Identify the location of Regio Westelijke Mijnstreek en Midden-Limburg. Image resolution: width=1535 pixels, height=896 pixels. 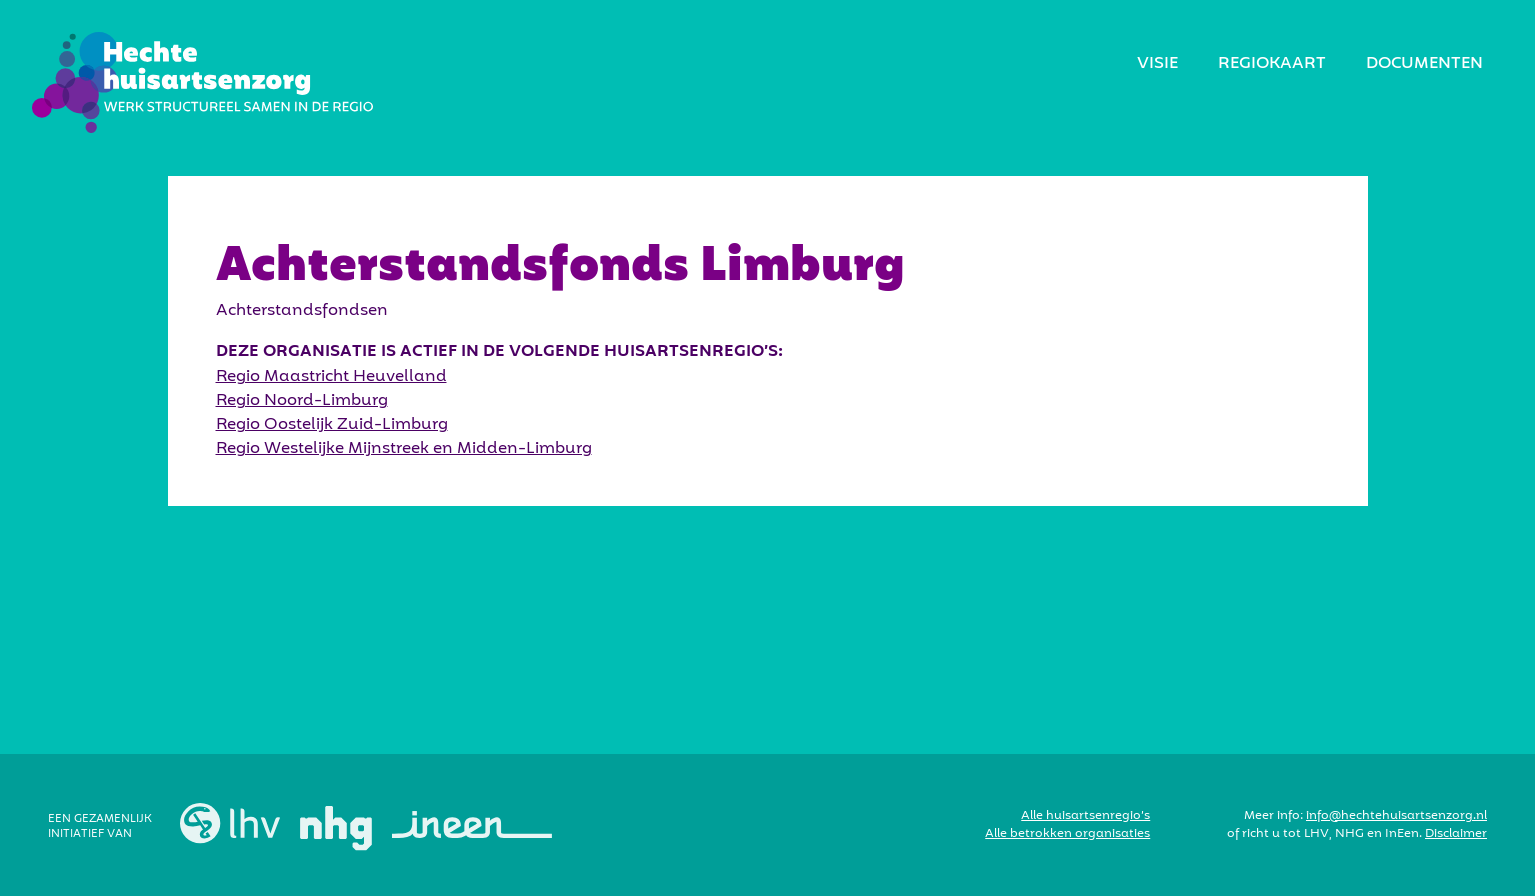
(404, 449).